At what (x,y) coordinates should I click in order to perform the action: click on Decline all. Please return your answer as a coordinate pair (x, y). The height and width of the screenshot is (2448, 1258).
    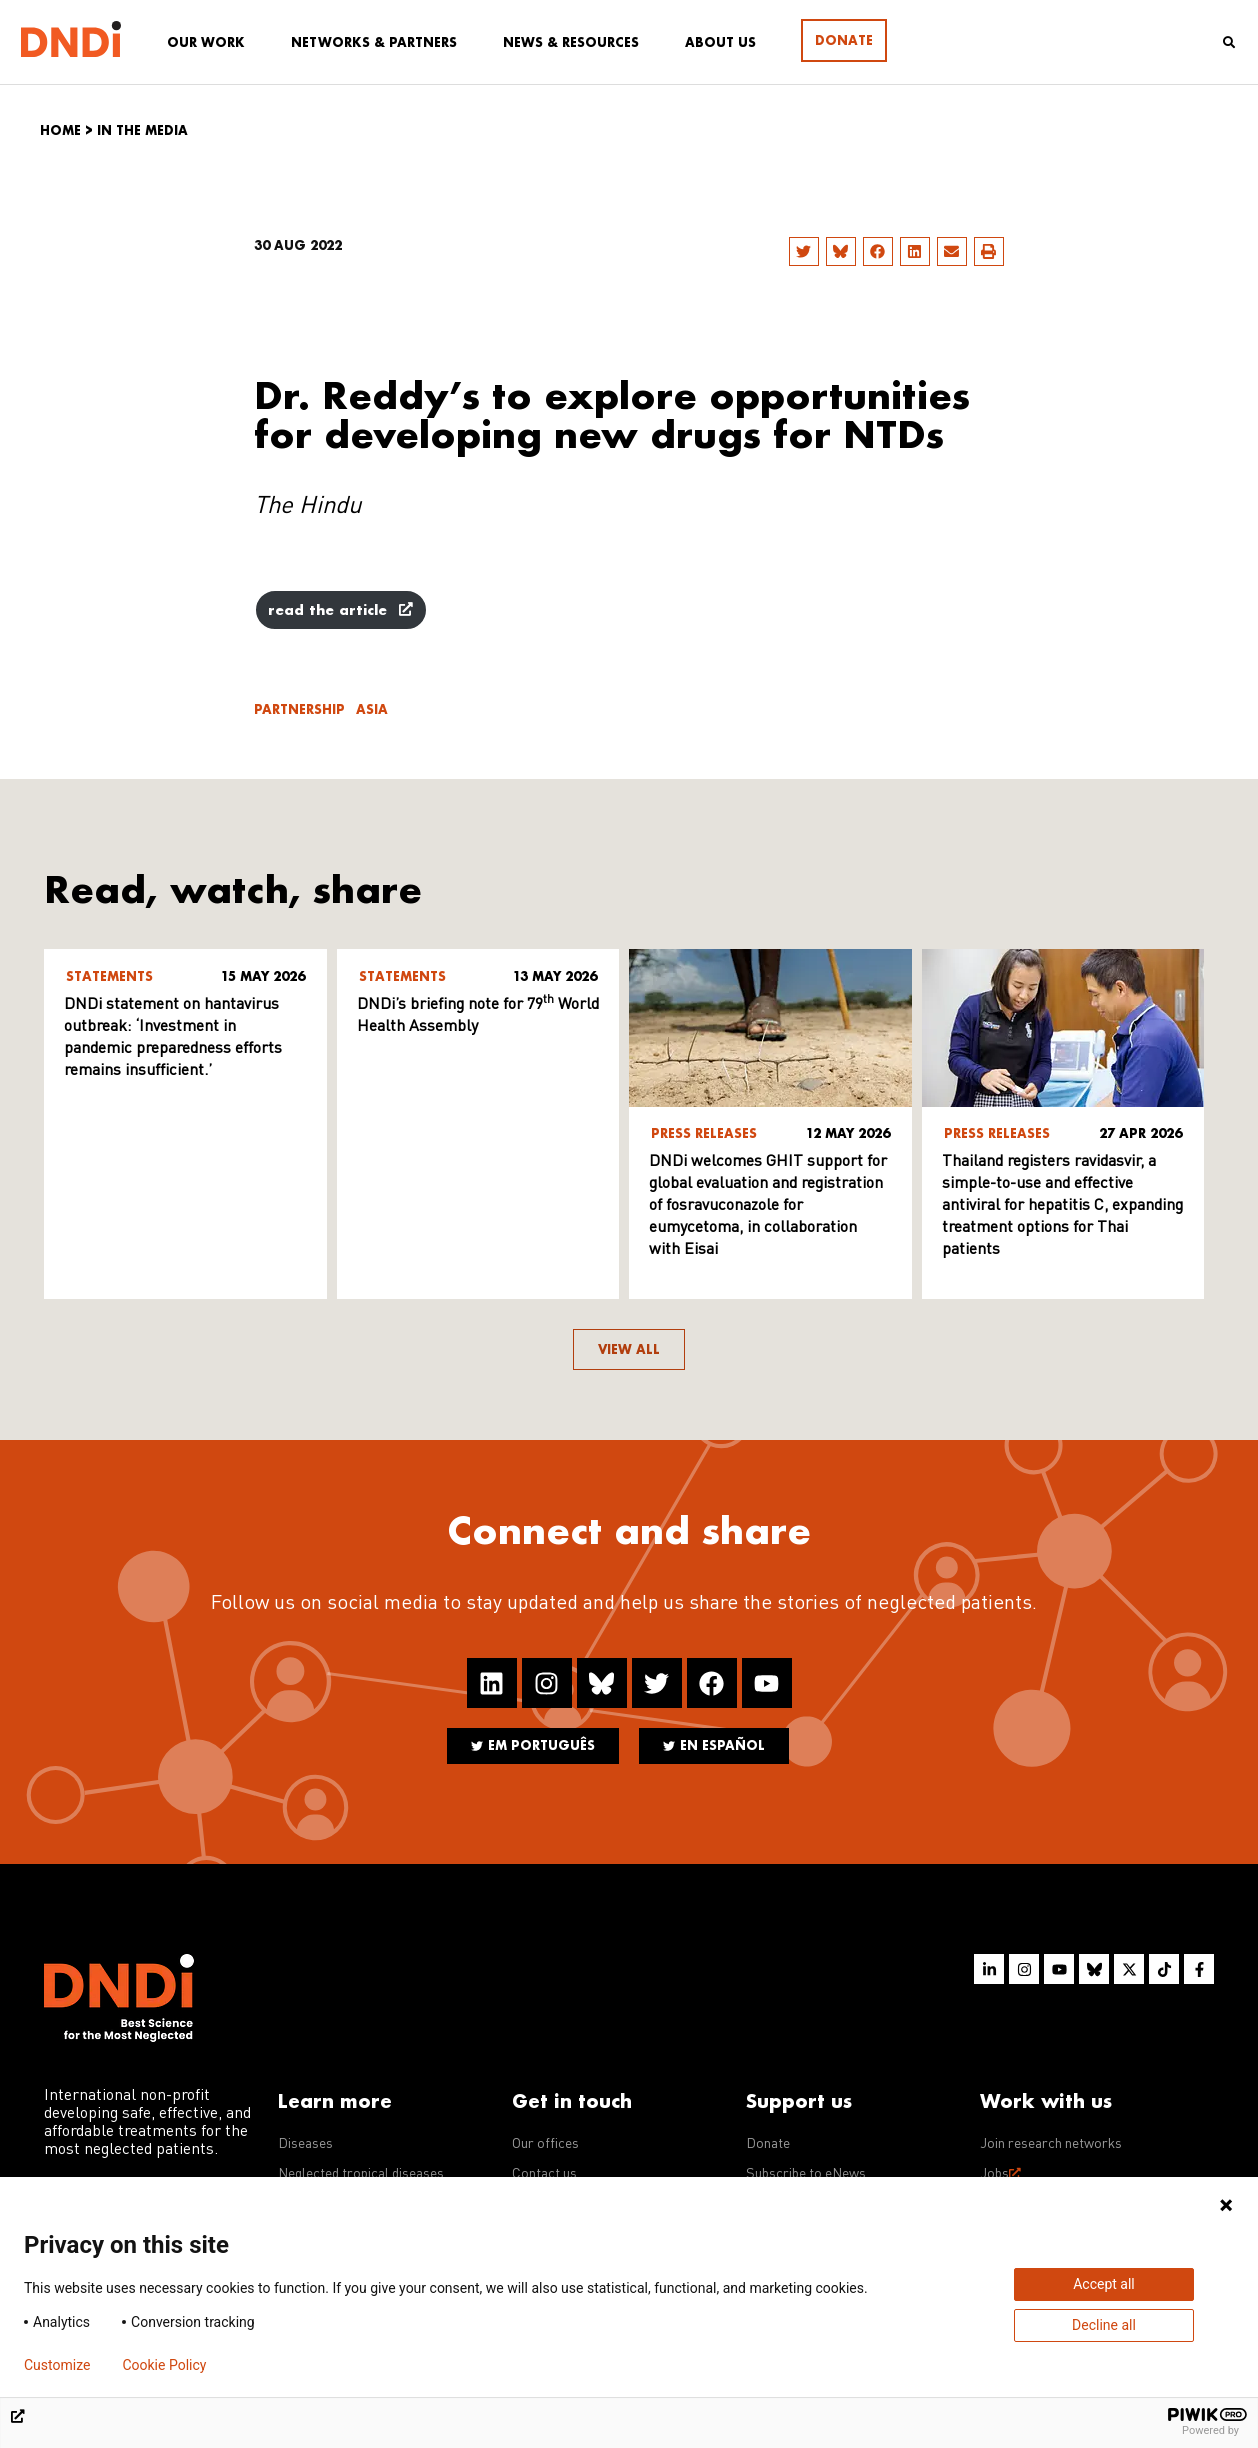
    Looking at the image, I should click on (1104, 2325).